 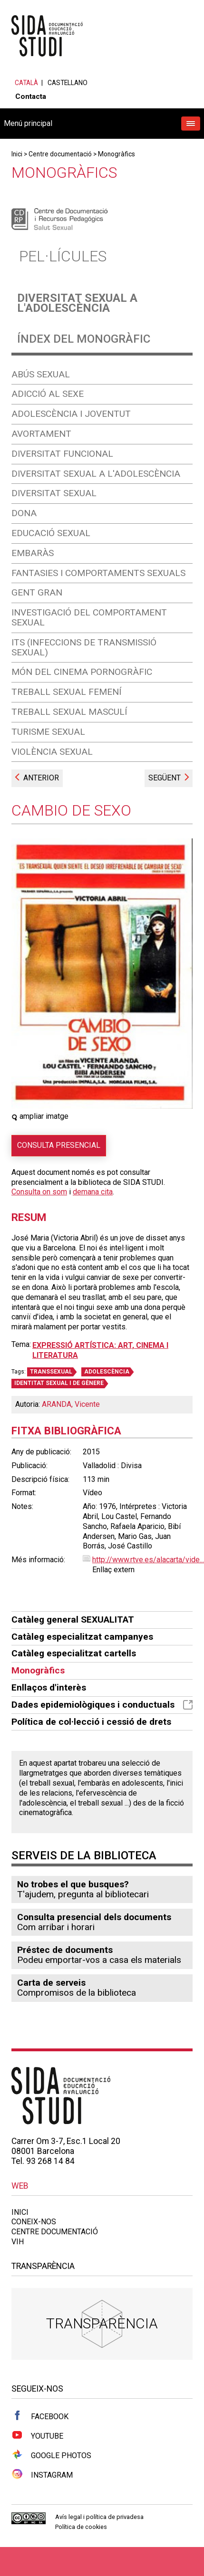 I want to click on IDENTITAT SEXUAL I DE GÈNERE, so click(x=59, y=1383).